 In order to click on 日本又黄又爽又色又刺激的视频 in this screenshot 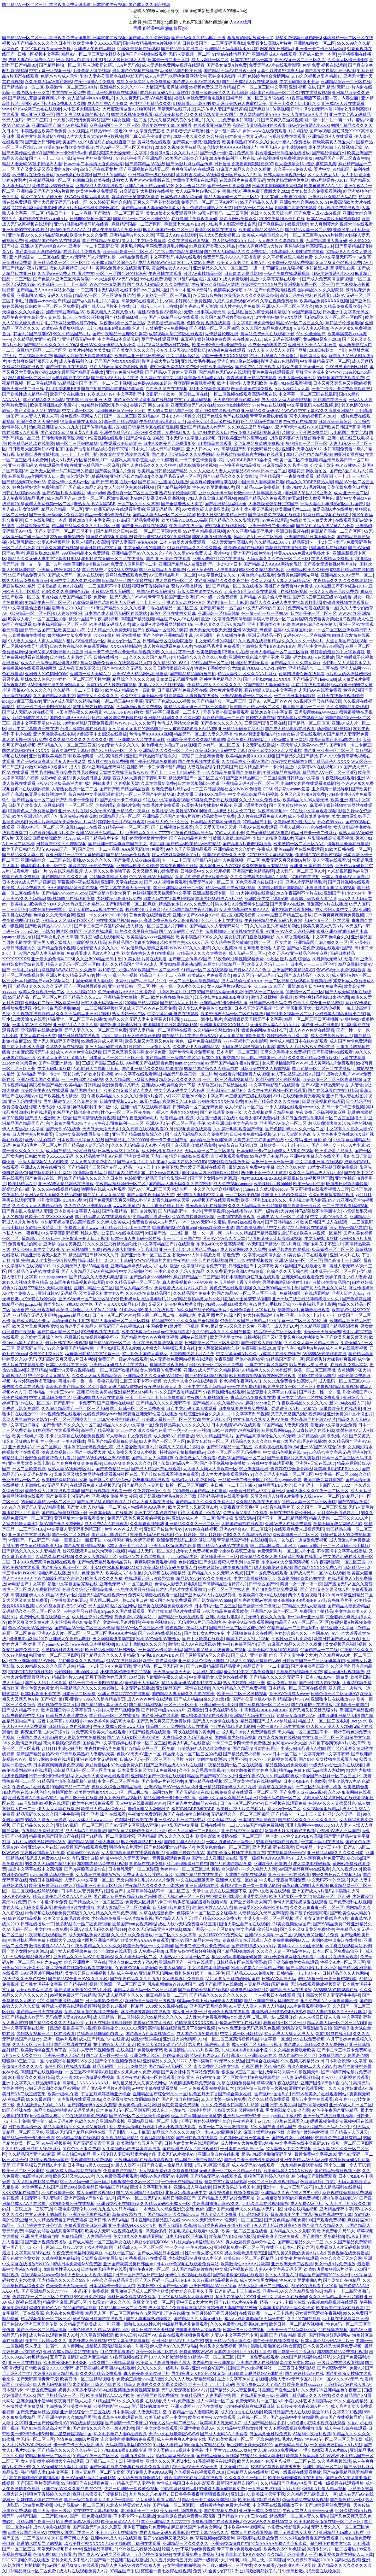, I will do `click(342, 383)`.